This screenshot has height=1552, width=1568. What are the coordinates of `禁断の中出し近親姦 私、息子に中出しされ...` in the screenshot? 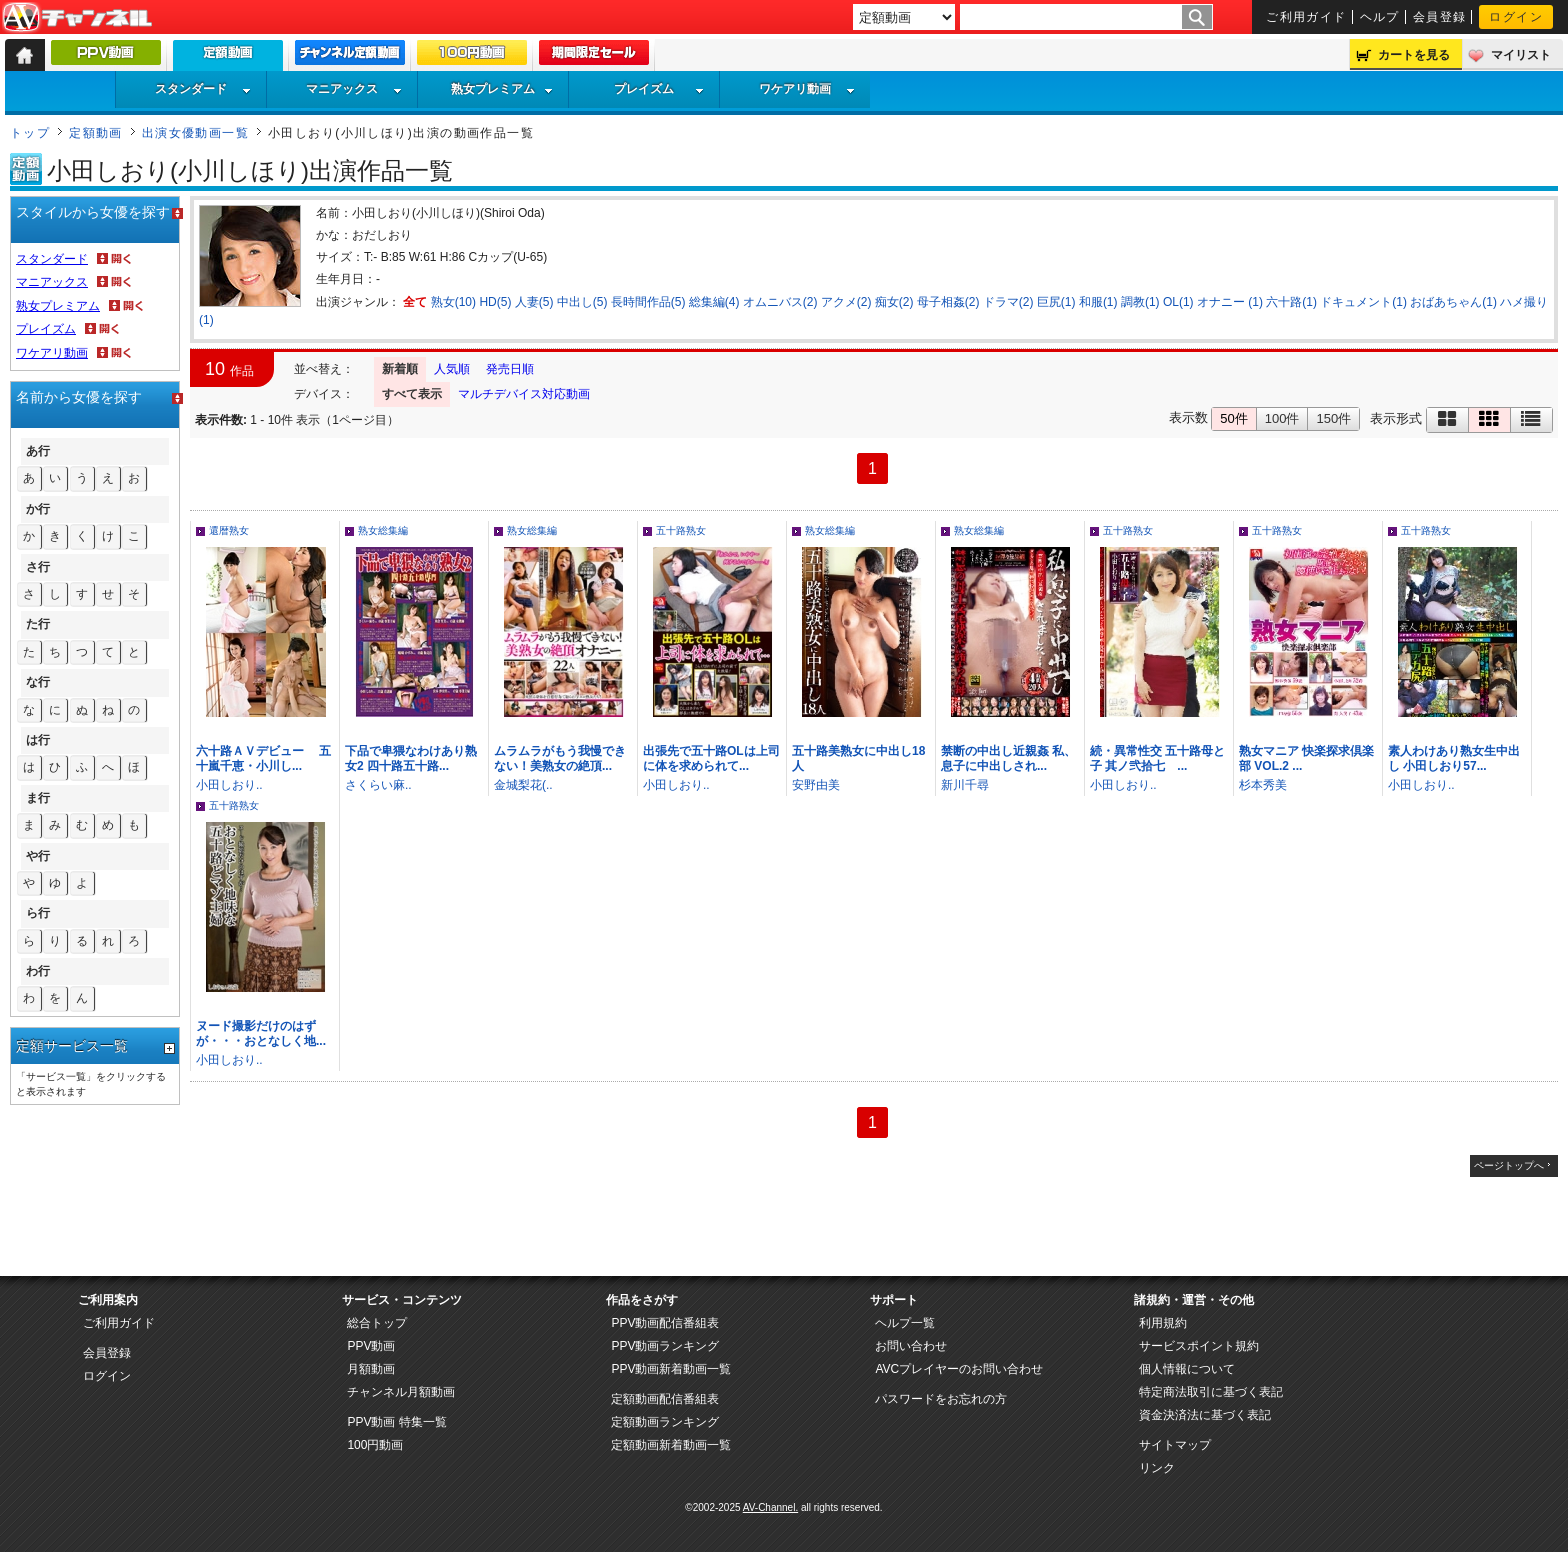 It's located at (1008, 758).